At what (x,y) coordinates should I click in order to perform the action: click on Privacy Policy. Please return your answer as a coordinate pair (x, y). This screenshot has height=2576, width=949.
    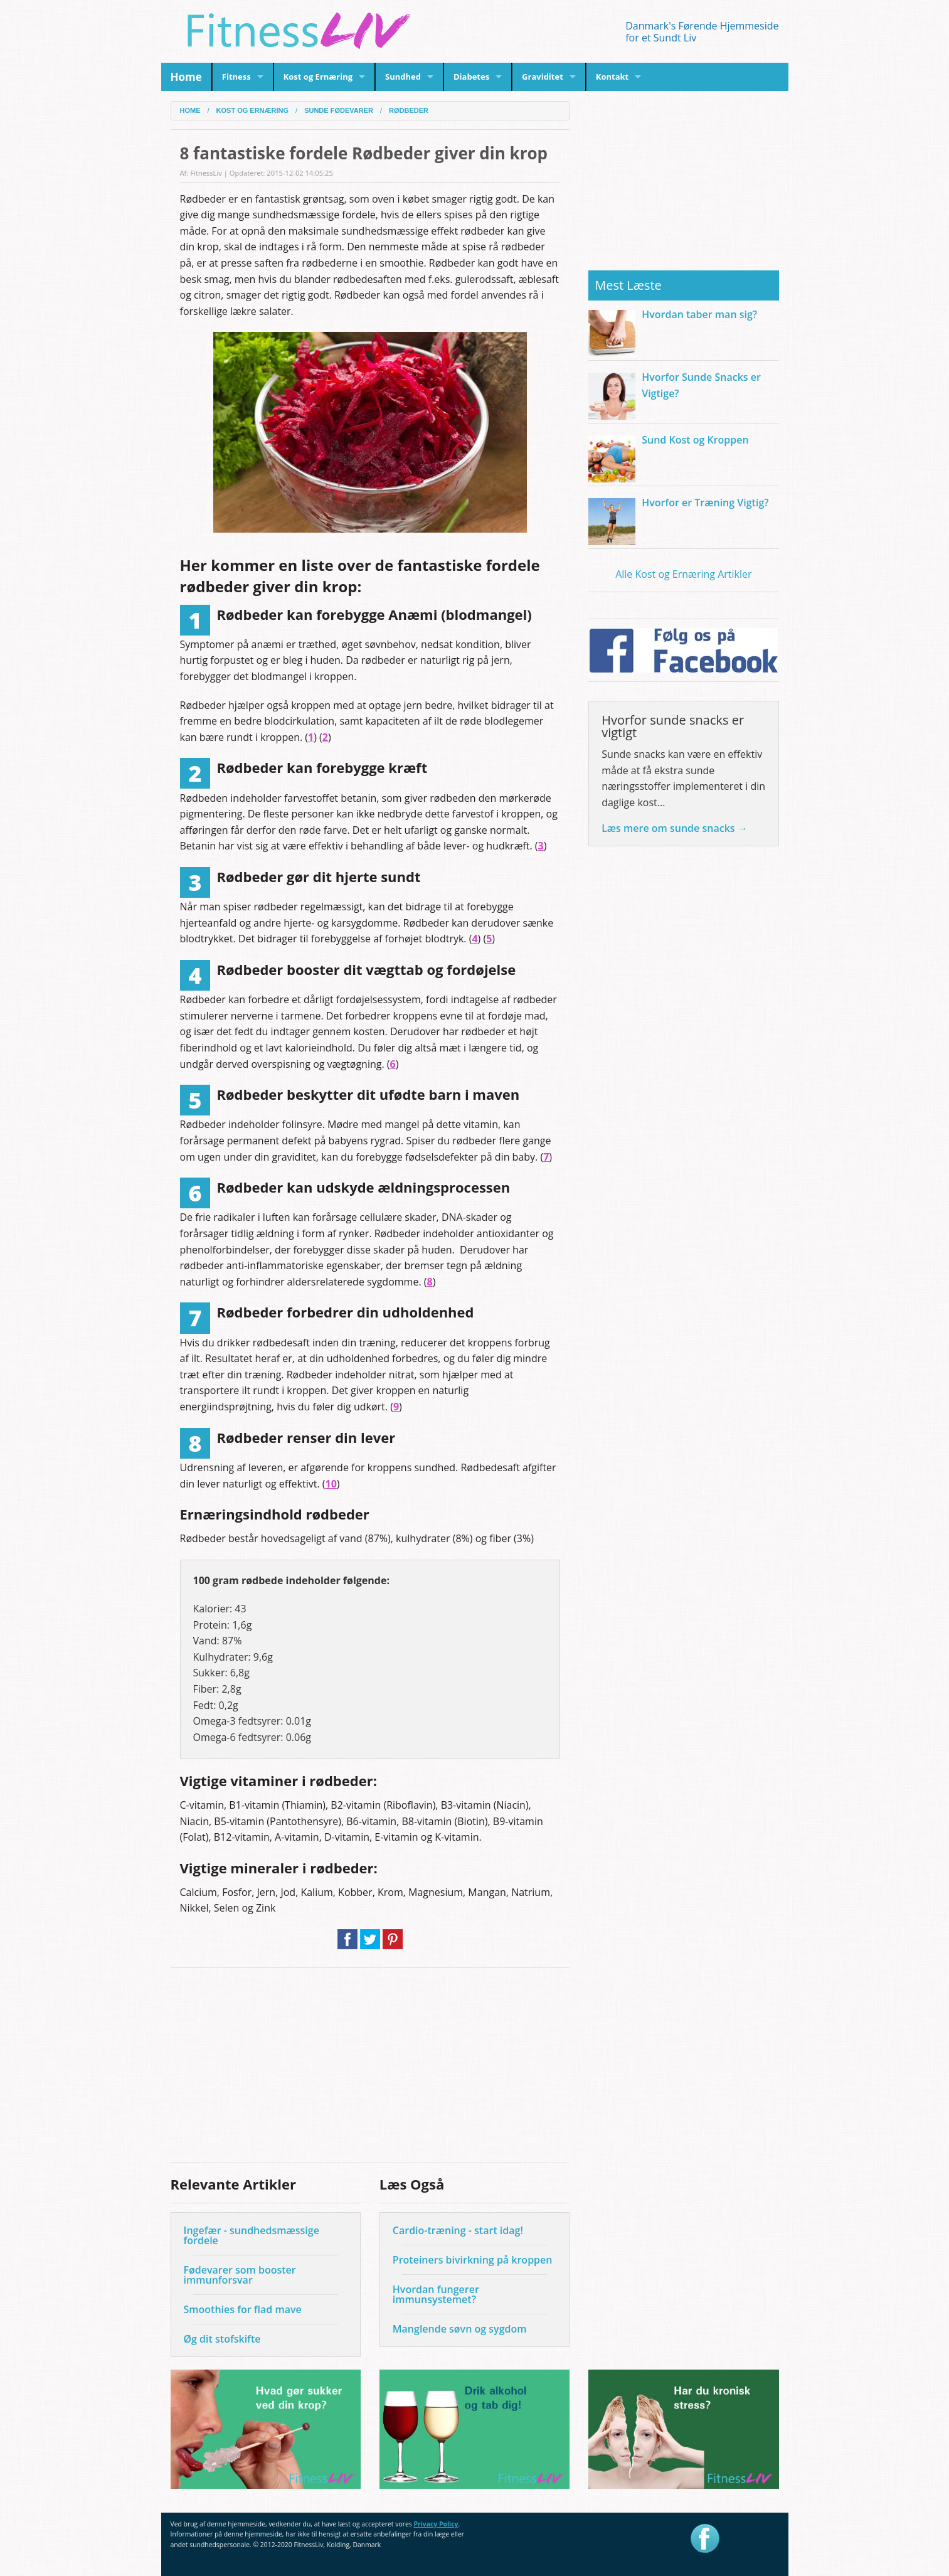
    Looking at the image, I should click on (435, 2524).